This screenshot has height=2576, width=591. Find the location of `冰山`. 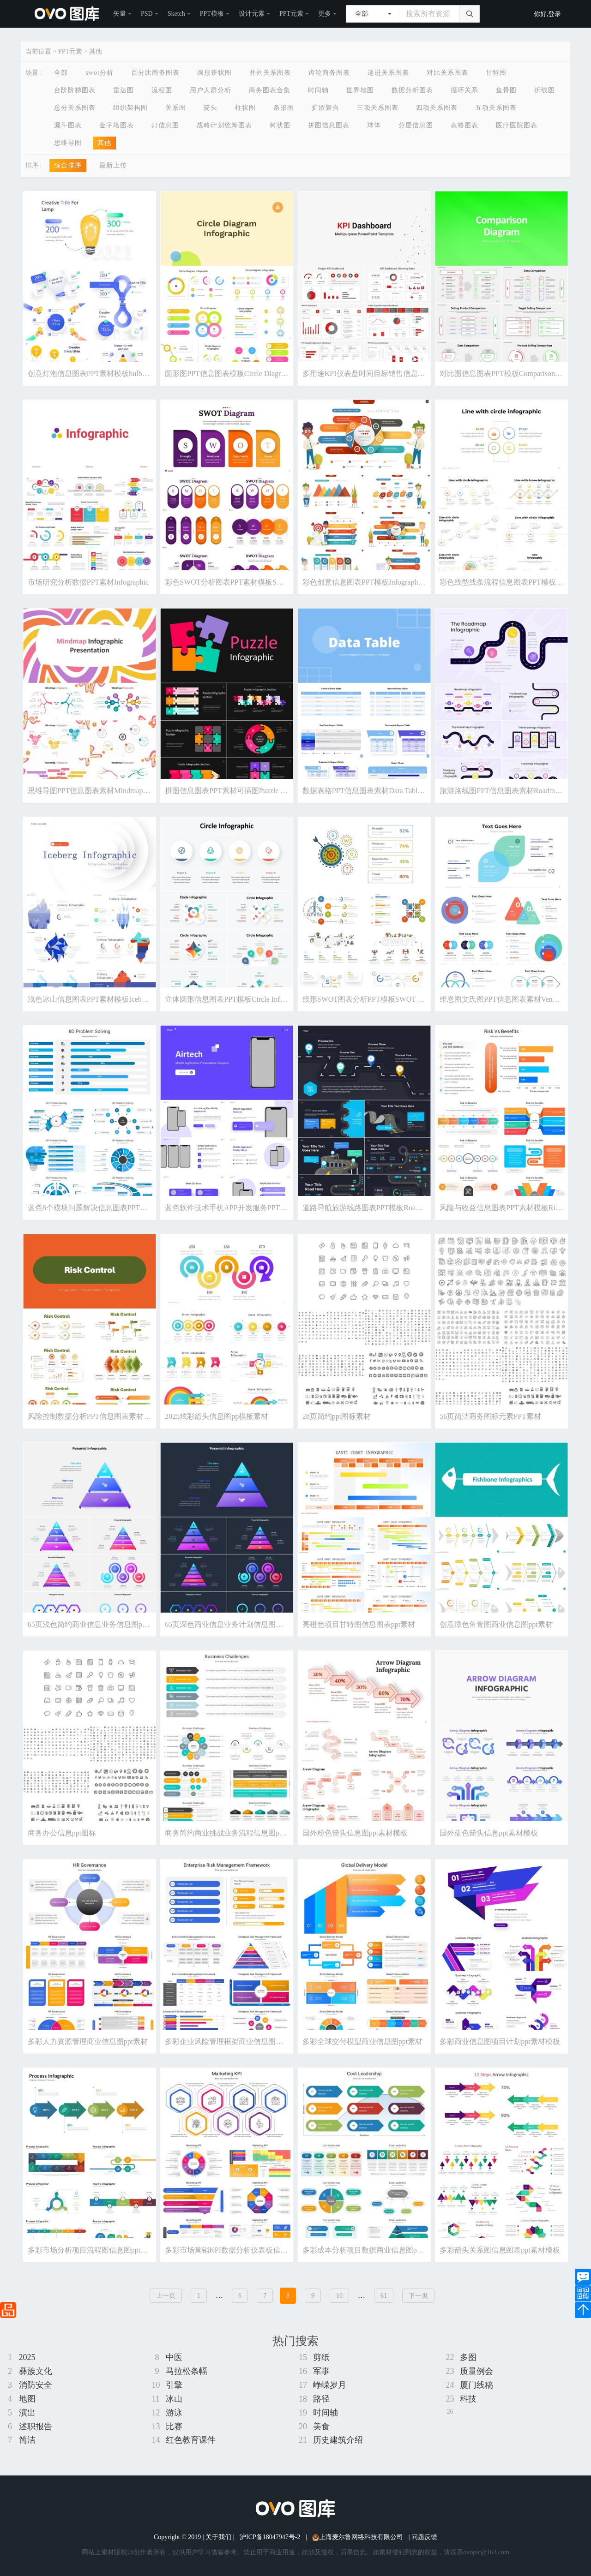

冰山 is located at coordinates (174, 2398).